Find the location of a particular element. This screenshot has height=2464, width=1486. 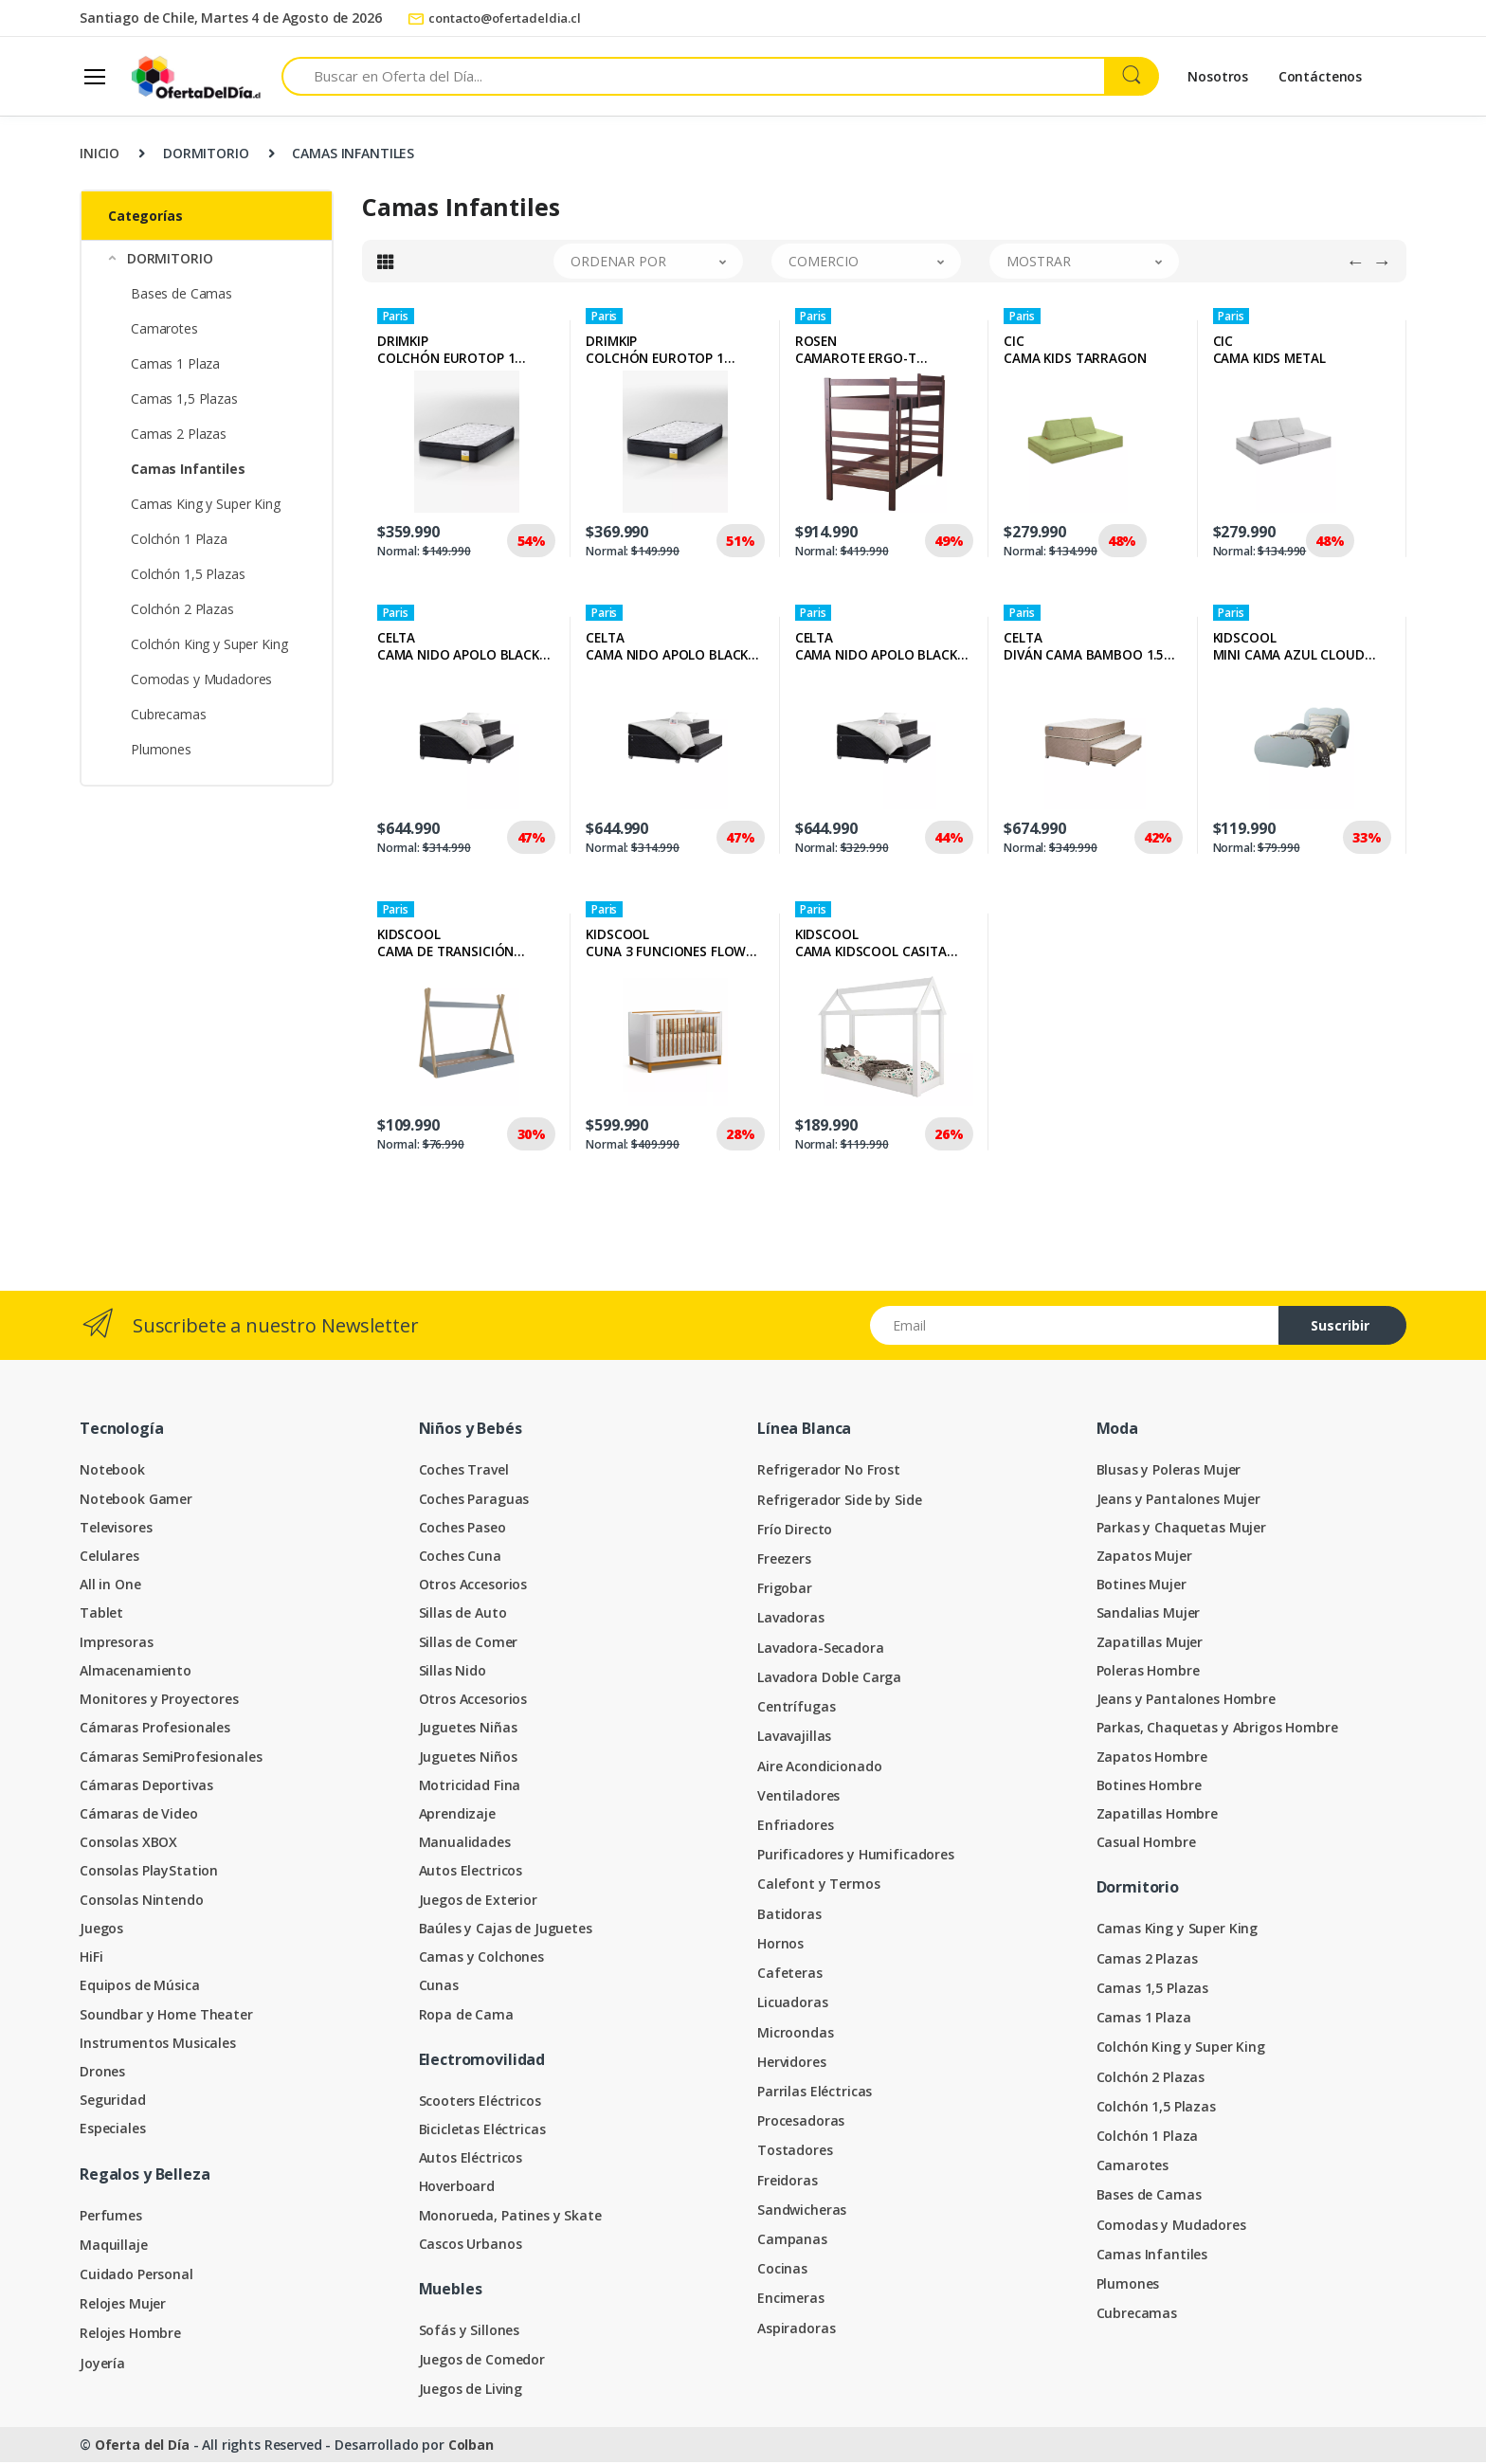

Instrumentos Musicales is located at coordinates (158, 2045).